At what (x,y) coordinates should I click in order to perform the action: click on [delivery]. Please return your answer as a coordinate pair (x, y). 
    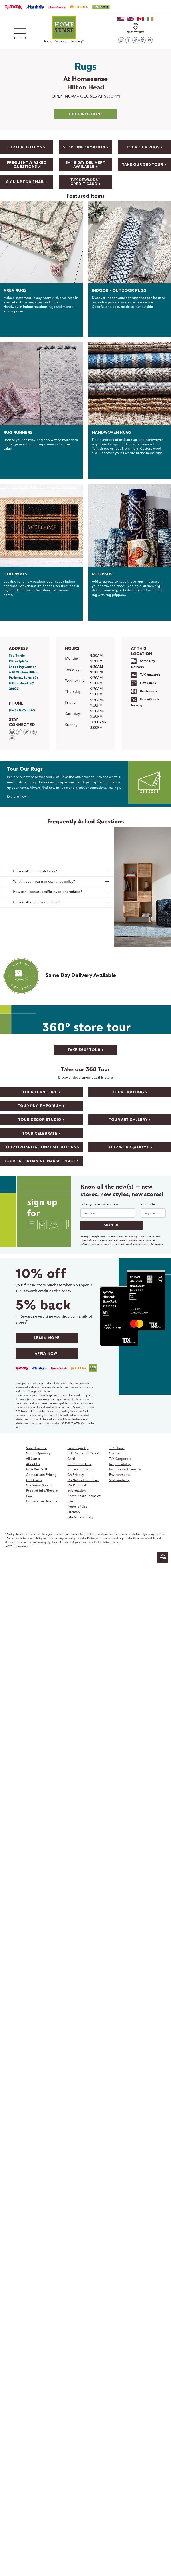
    Looking at the image, I should click on (85, 164).